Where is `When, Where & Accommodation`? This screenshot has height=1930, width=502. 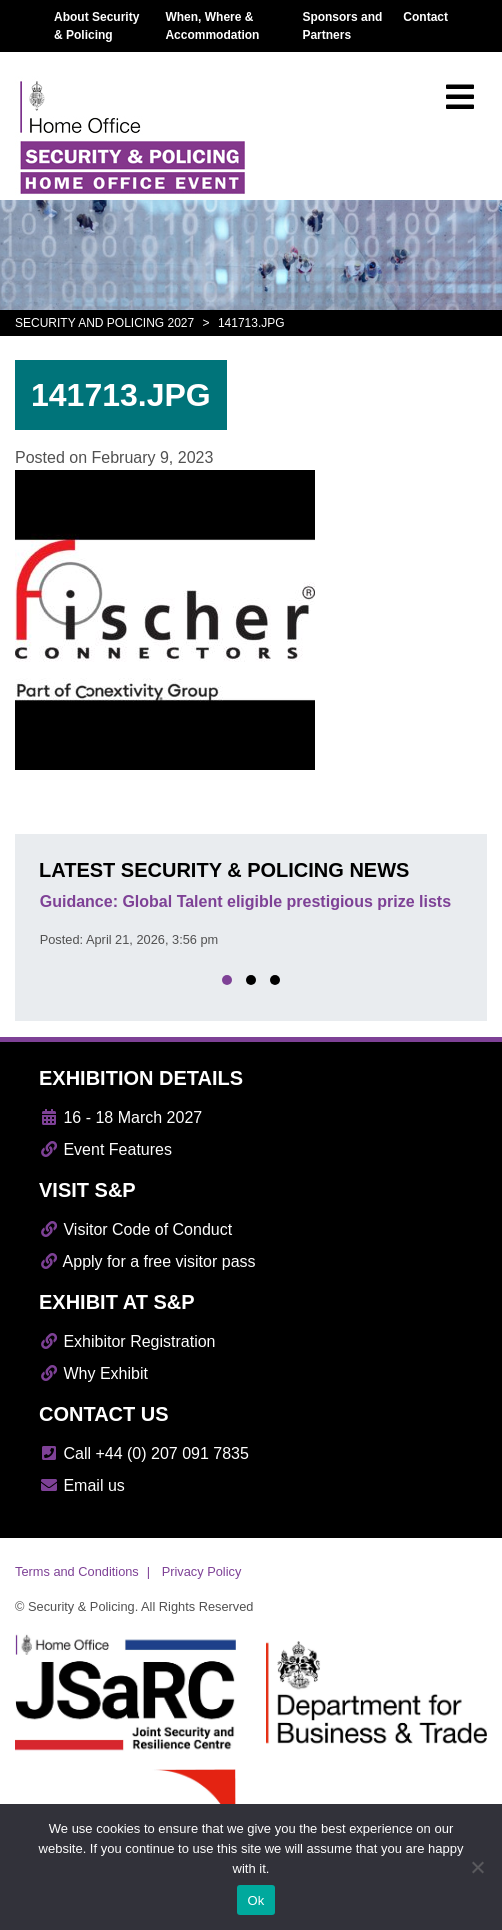
When, Where & Accommodation is located at coordinates (212, 26).